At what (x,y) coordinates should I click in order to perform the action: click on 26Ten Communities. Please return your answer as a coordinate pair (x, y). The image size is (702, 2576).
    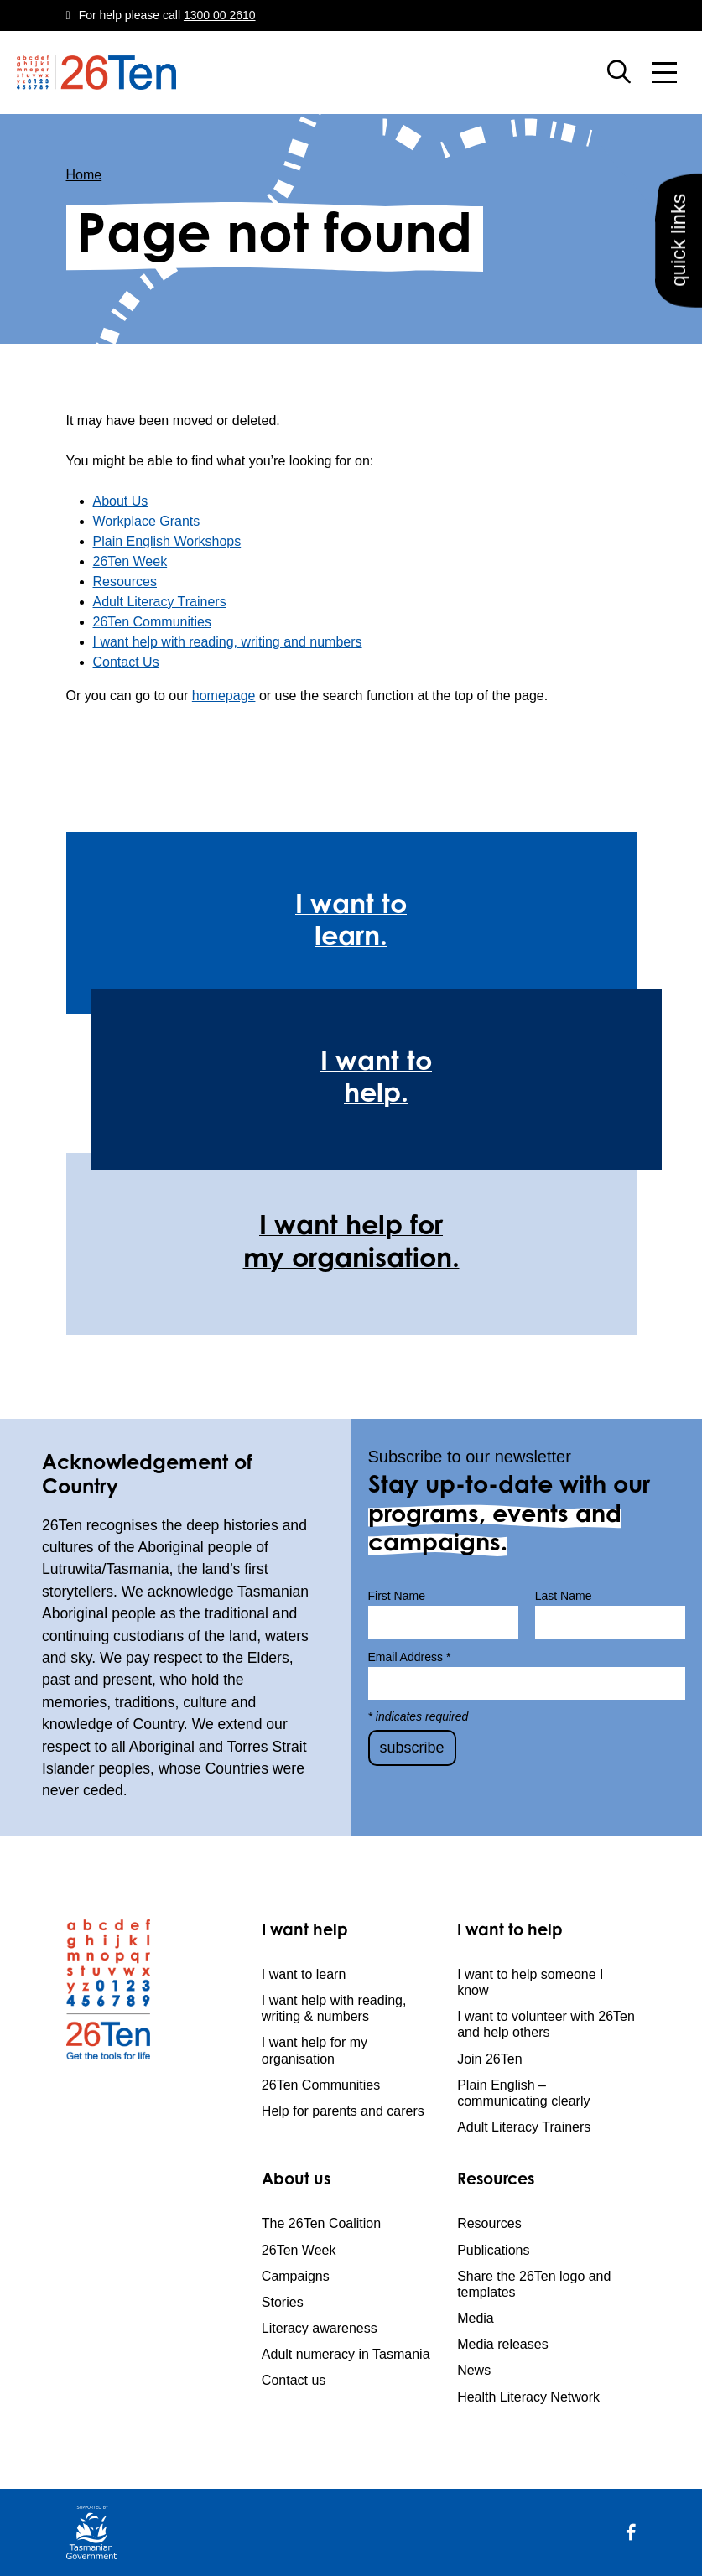
    Looking at the image, I should click on (152, 622).